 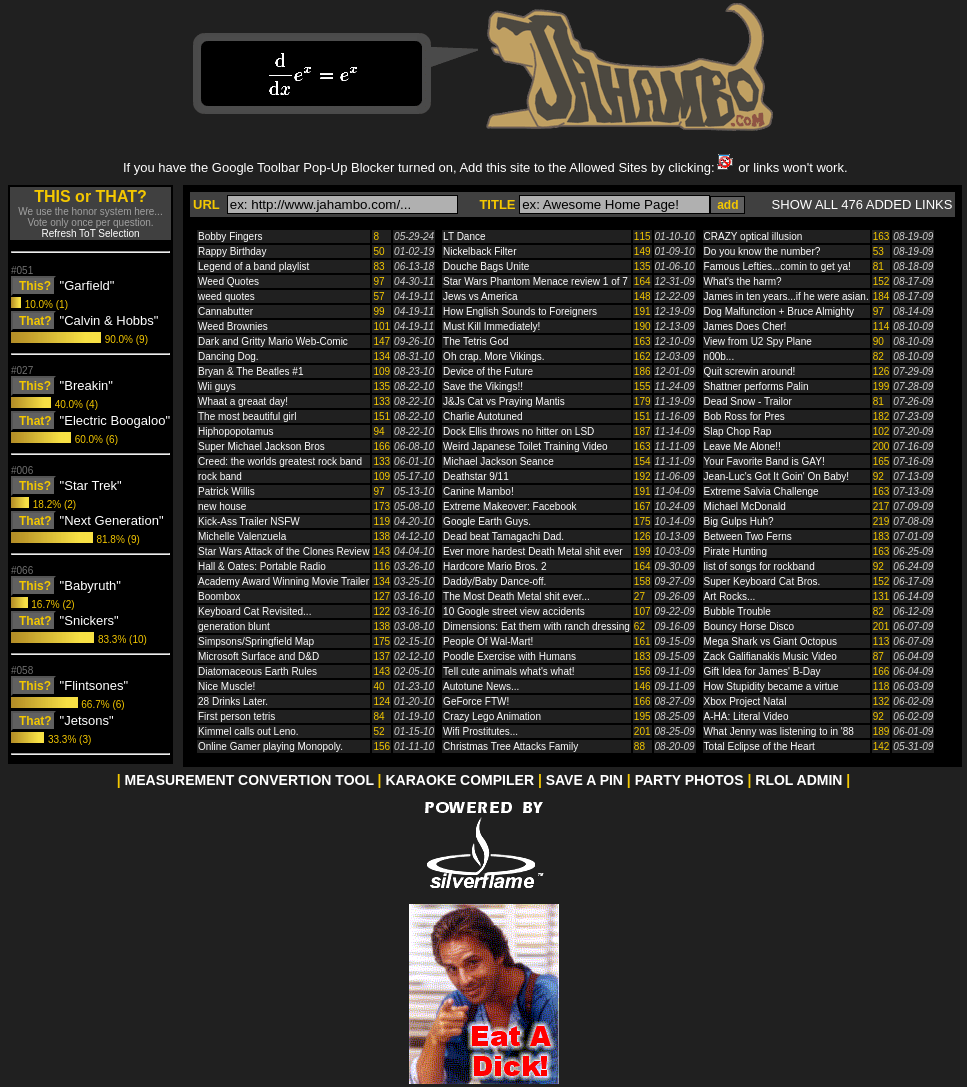 I want to click on Dead beat Tamagachi Dad., so click(x=503, y=536).